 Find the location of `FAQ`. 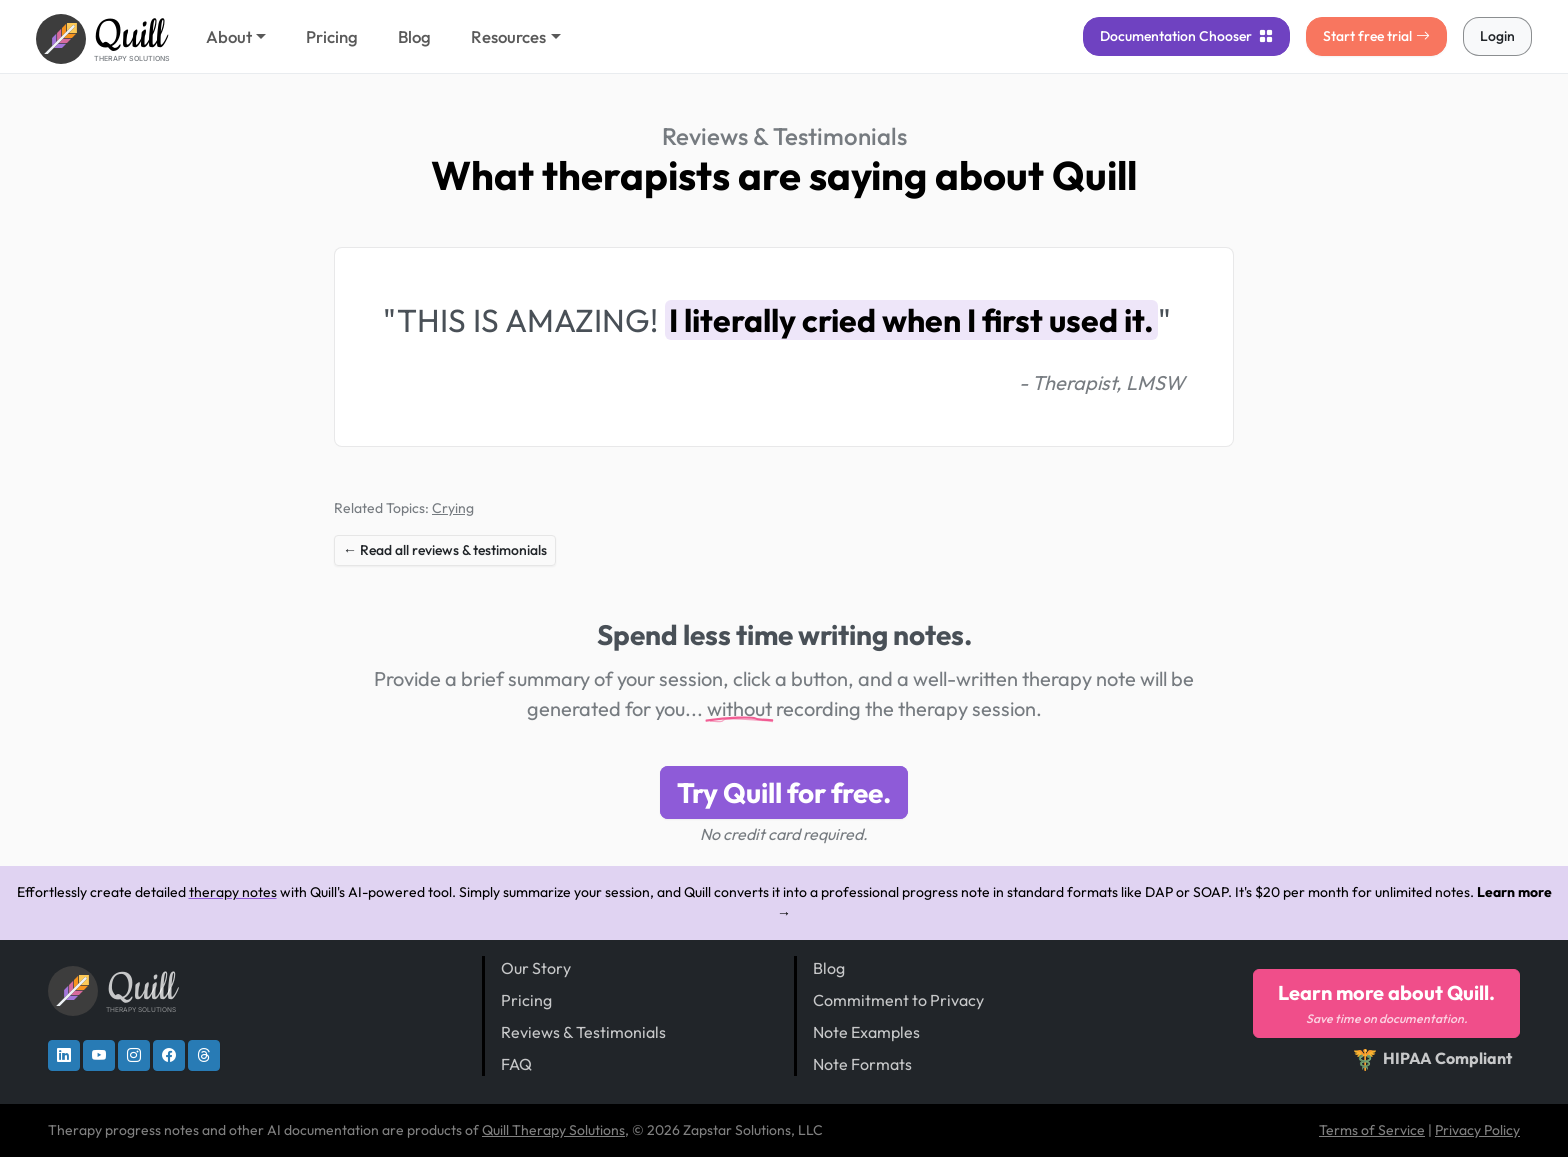

FAQ is located at coordinates (516, 1064).